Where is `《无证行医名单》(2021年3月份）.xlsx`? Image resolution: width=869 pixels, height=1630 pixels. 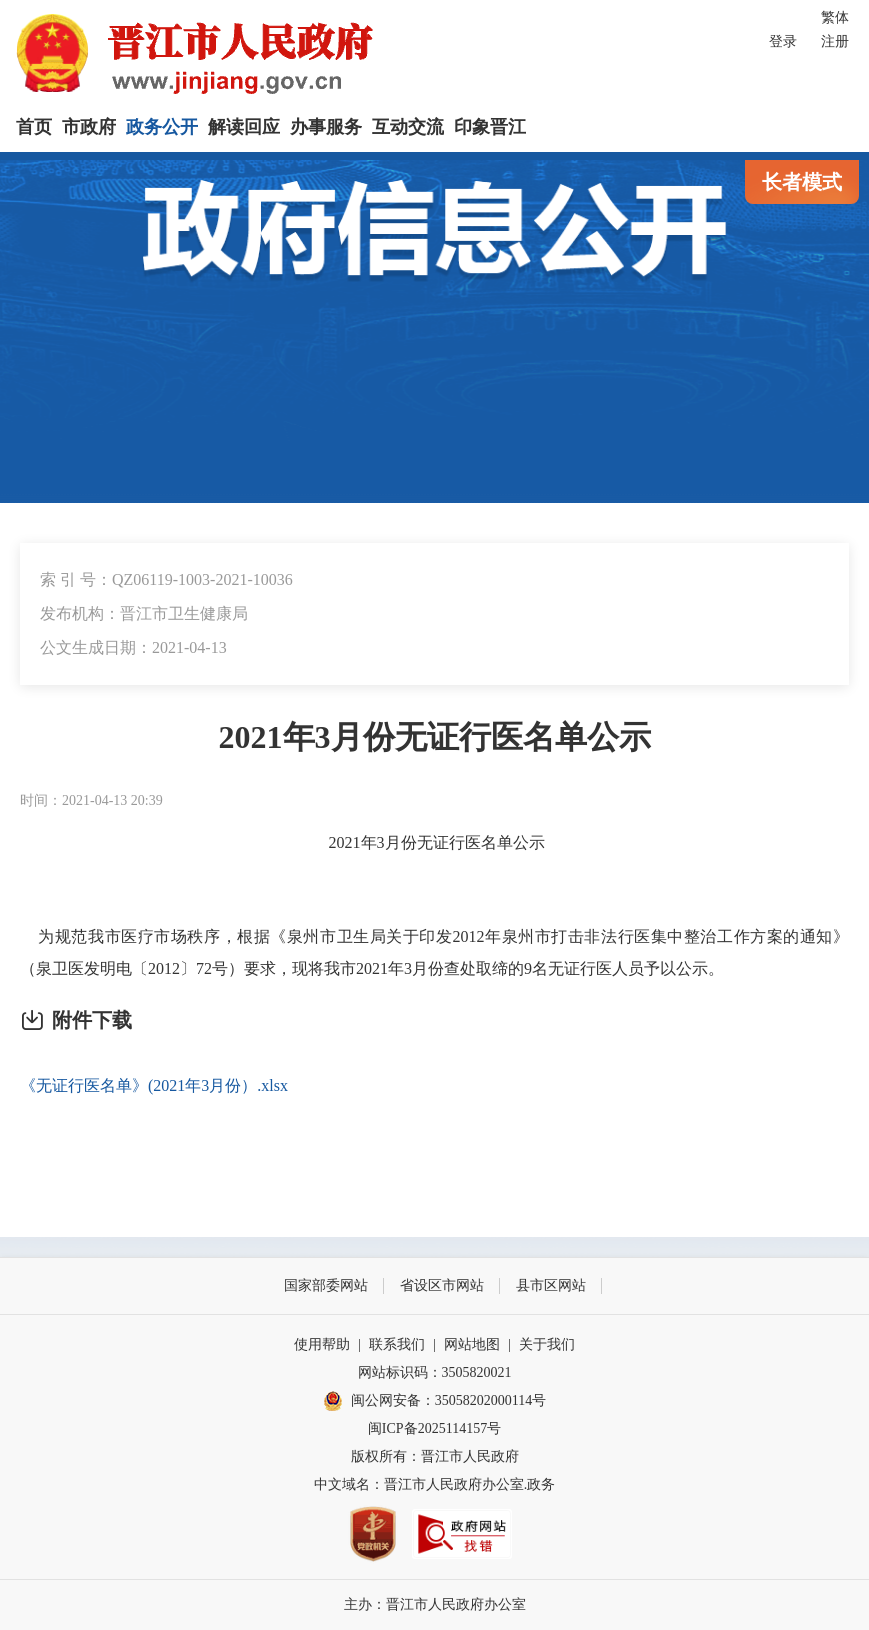 《无证行医名单》(2021年3月份）.xlsx is located at coordinates (154, 1085).